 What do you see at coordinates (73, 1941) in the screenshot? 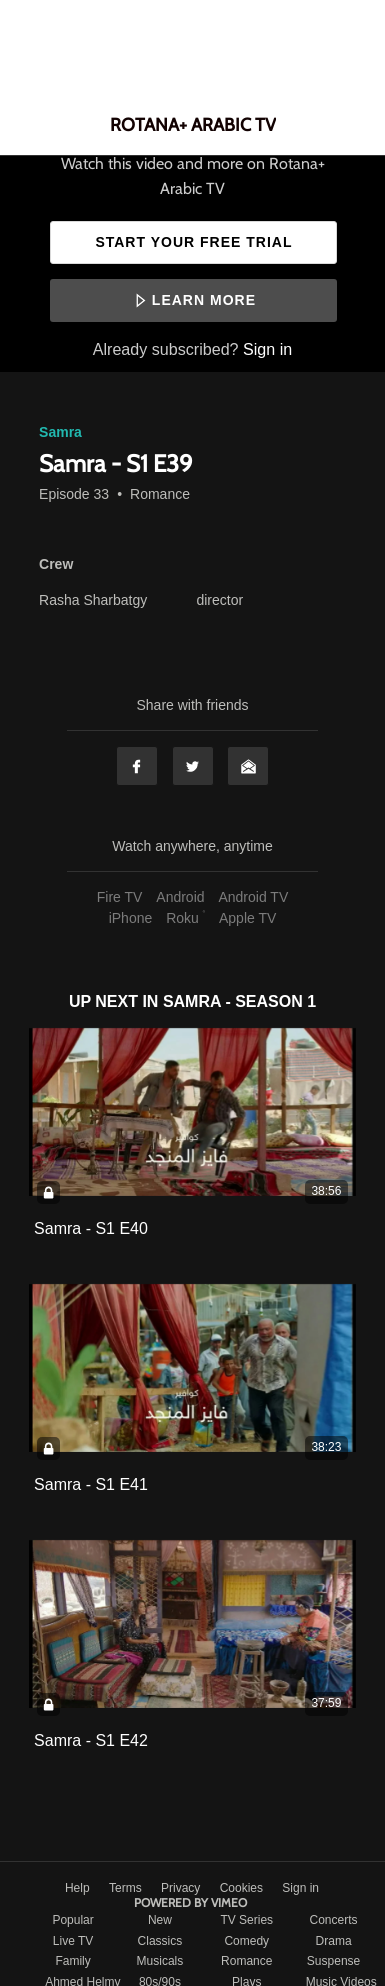
I see `Live TV` at bounding box center [73, 1941].